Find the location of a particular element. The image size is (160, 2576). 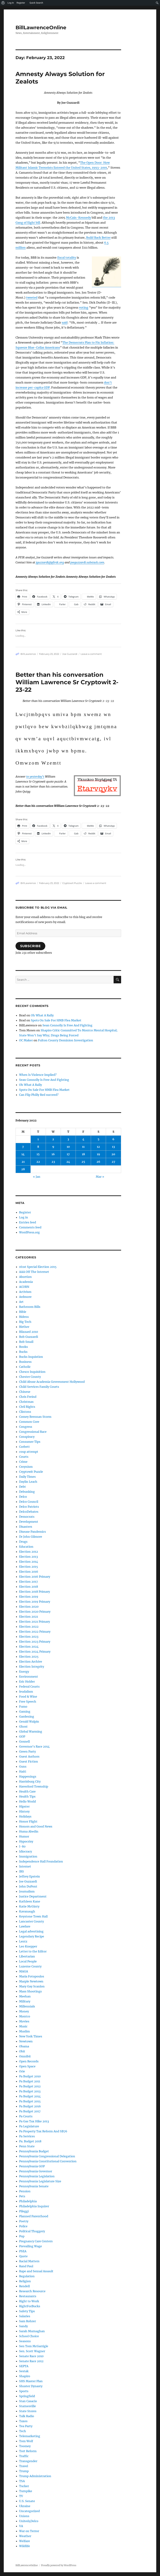

Happenings is located at coordinates (27, 1776).